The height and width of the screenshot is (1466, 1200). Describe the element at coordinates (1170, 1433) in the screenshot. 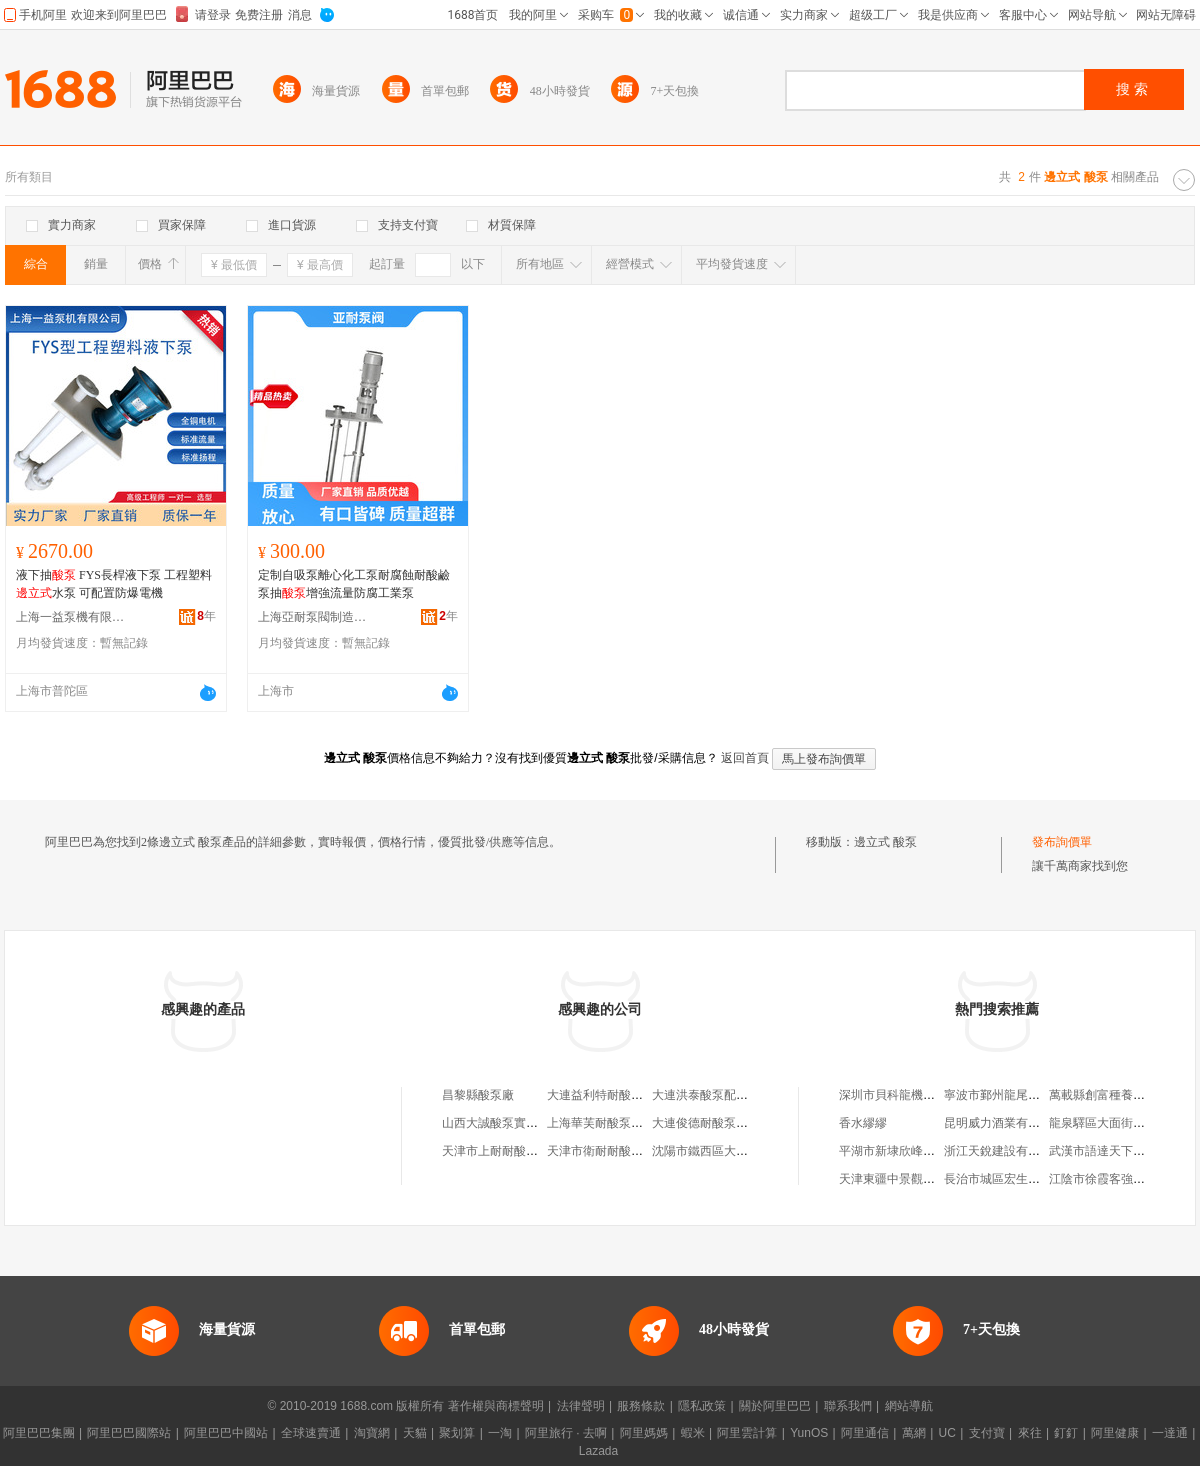

I see `一達通` at that location.